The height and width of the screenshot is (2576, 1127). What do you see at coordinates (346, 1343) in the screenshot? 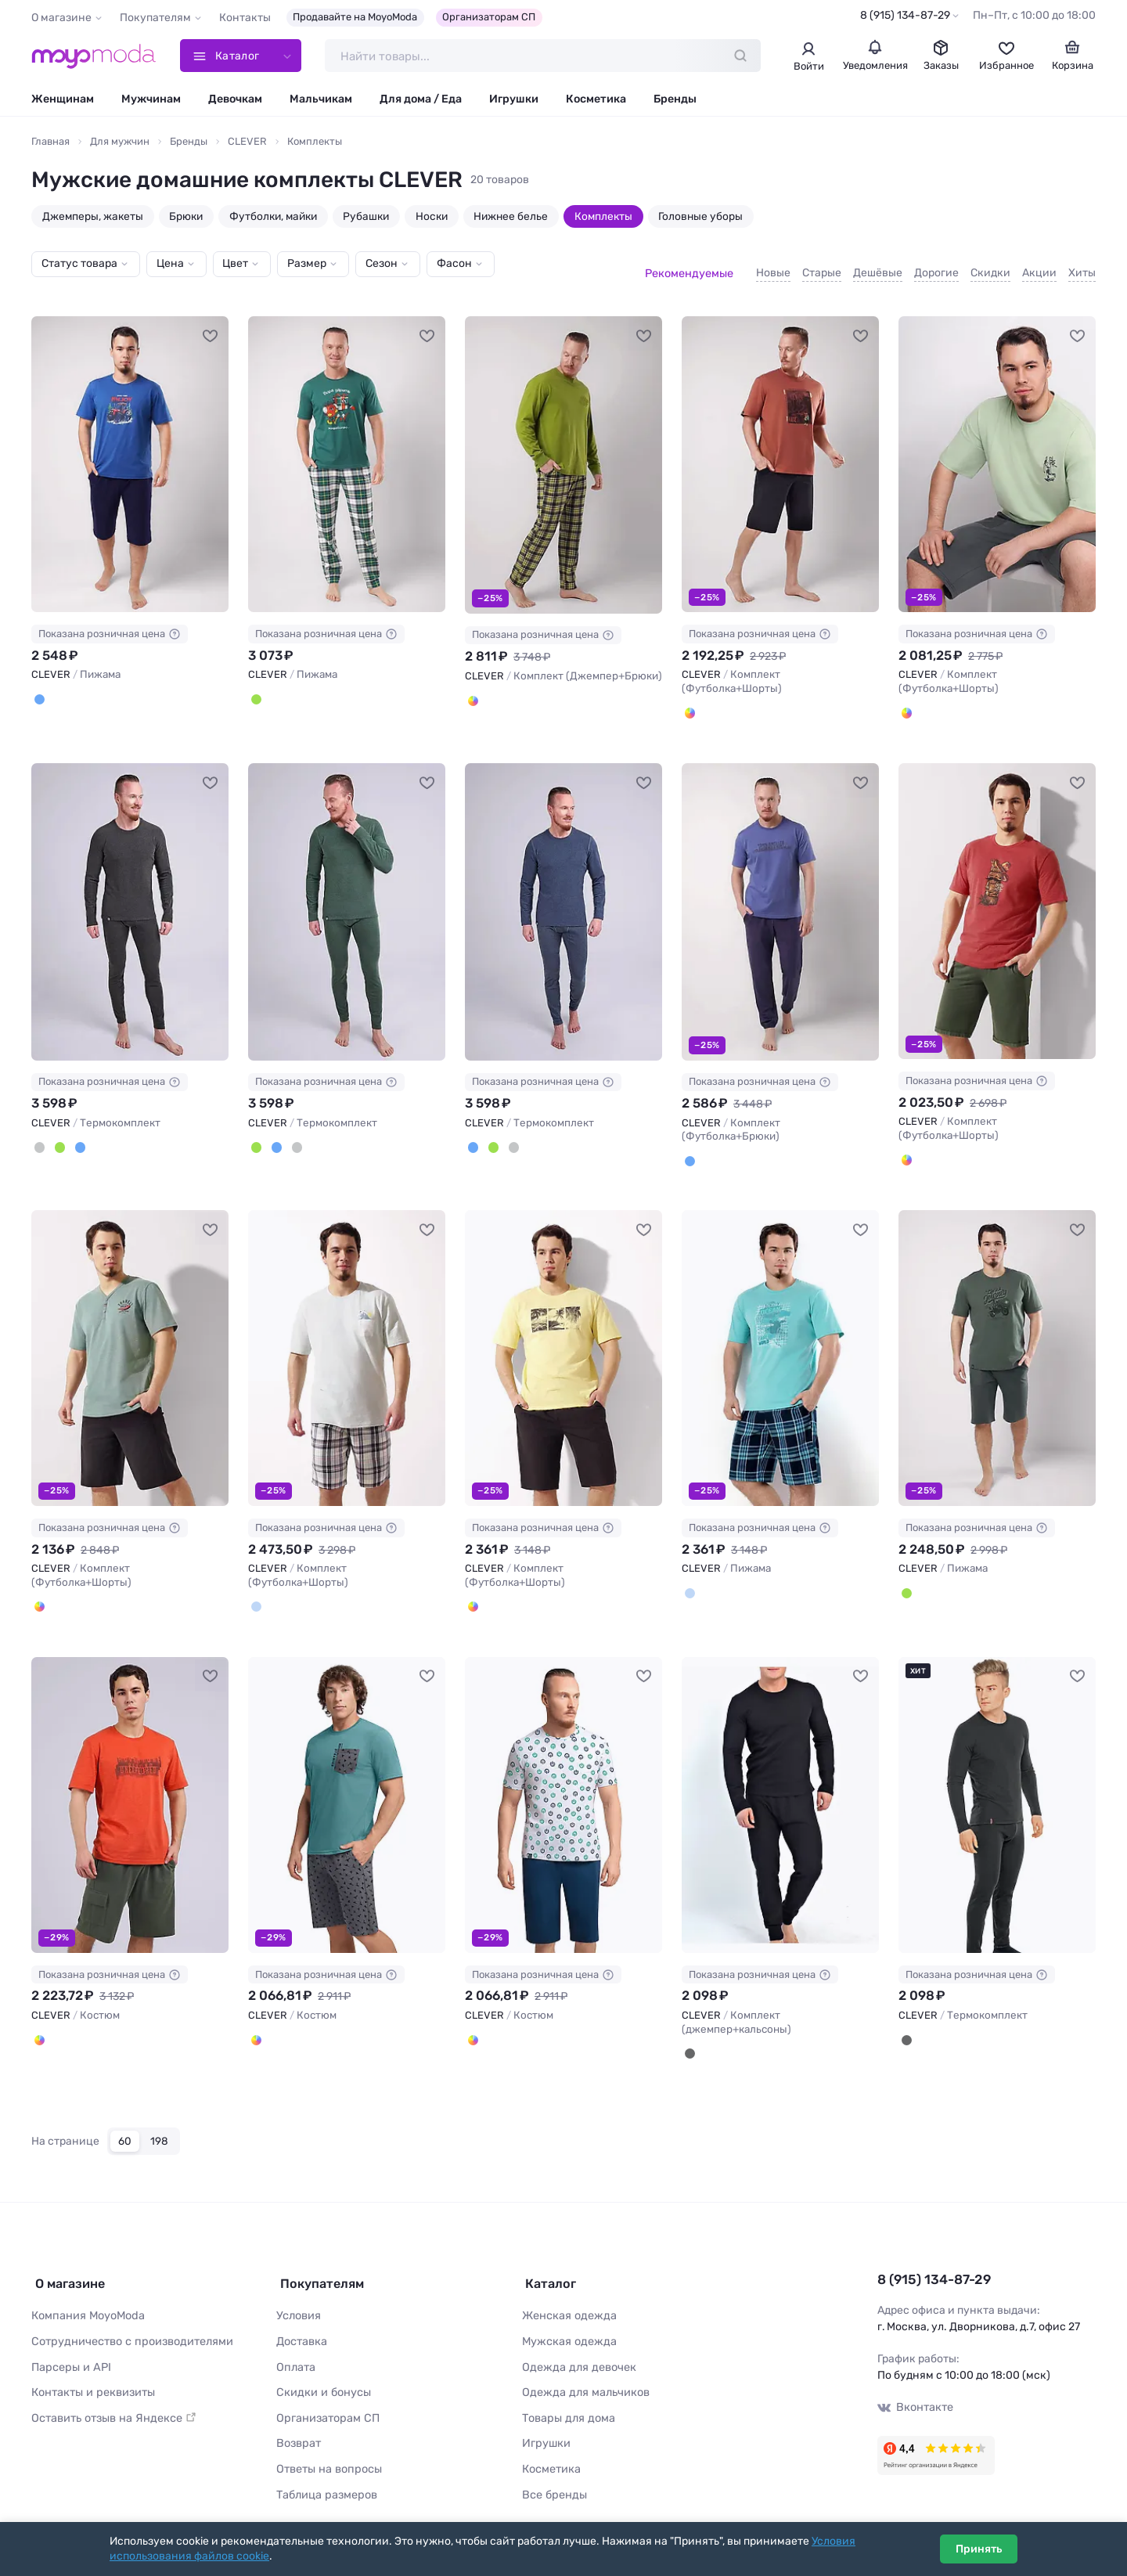
I see `[CLEVER Комплект (Футболка+Шорты) #1125954]` at bounding box center [346, 1343].